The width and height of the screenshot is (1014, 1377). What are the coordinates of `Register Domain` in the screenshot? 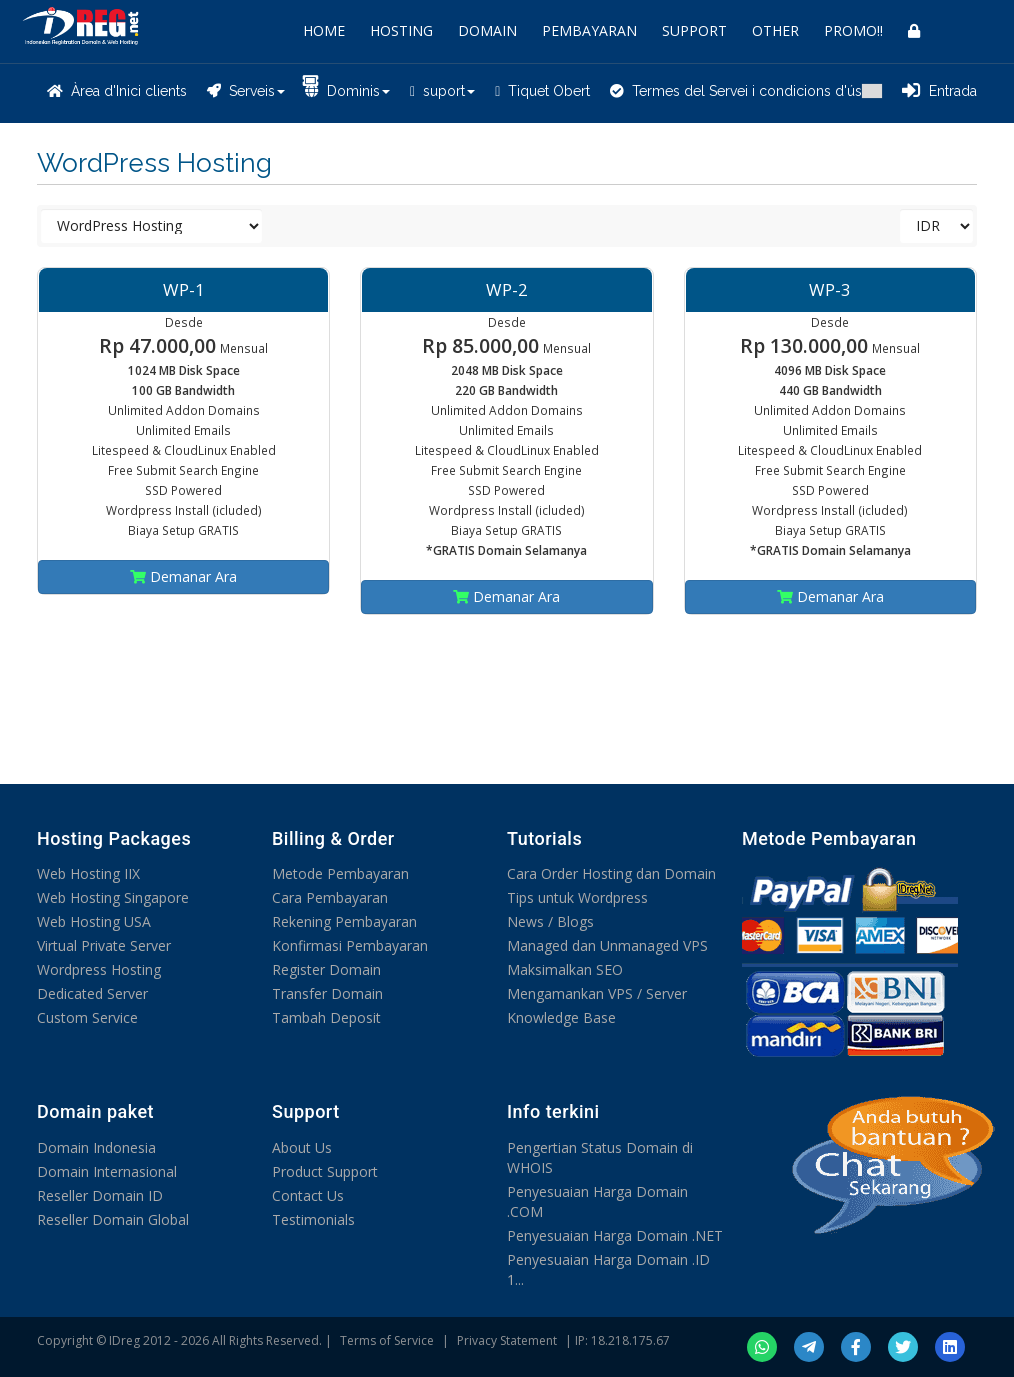 It's located at (326, 969).